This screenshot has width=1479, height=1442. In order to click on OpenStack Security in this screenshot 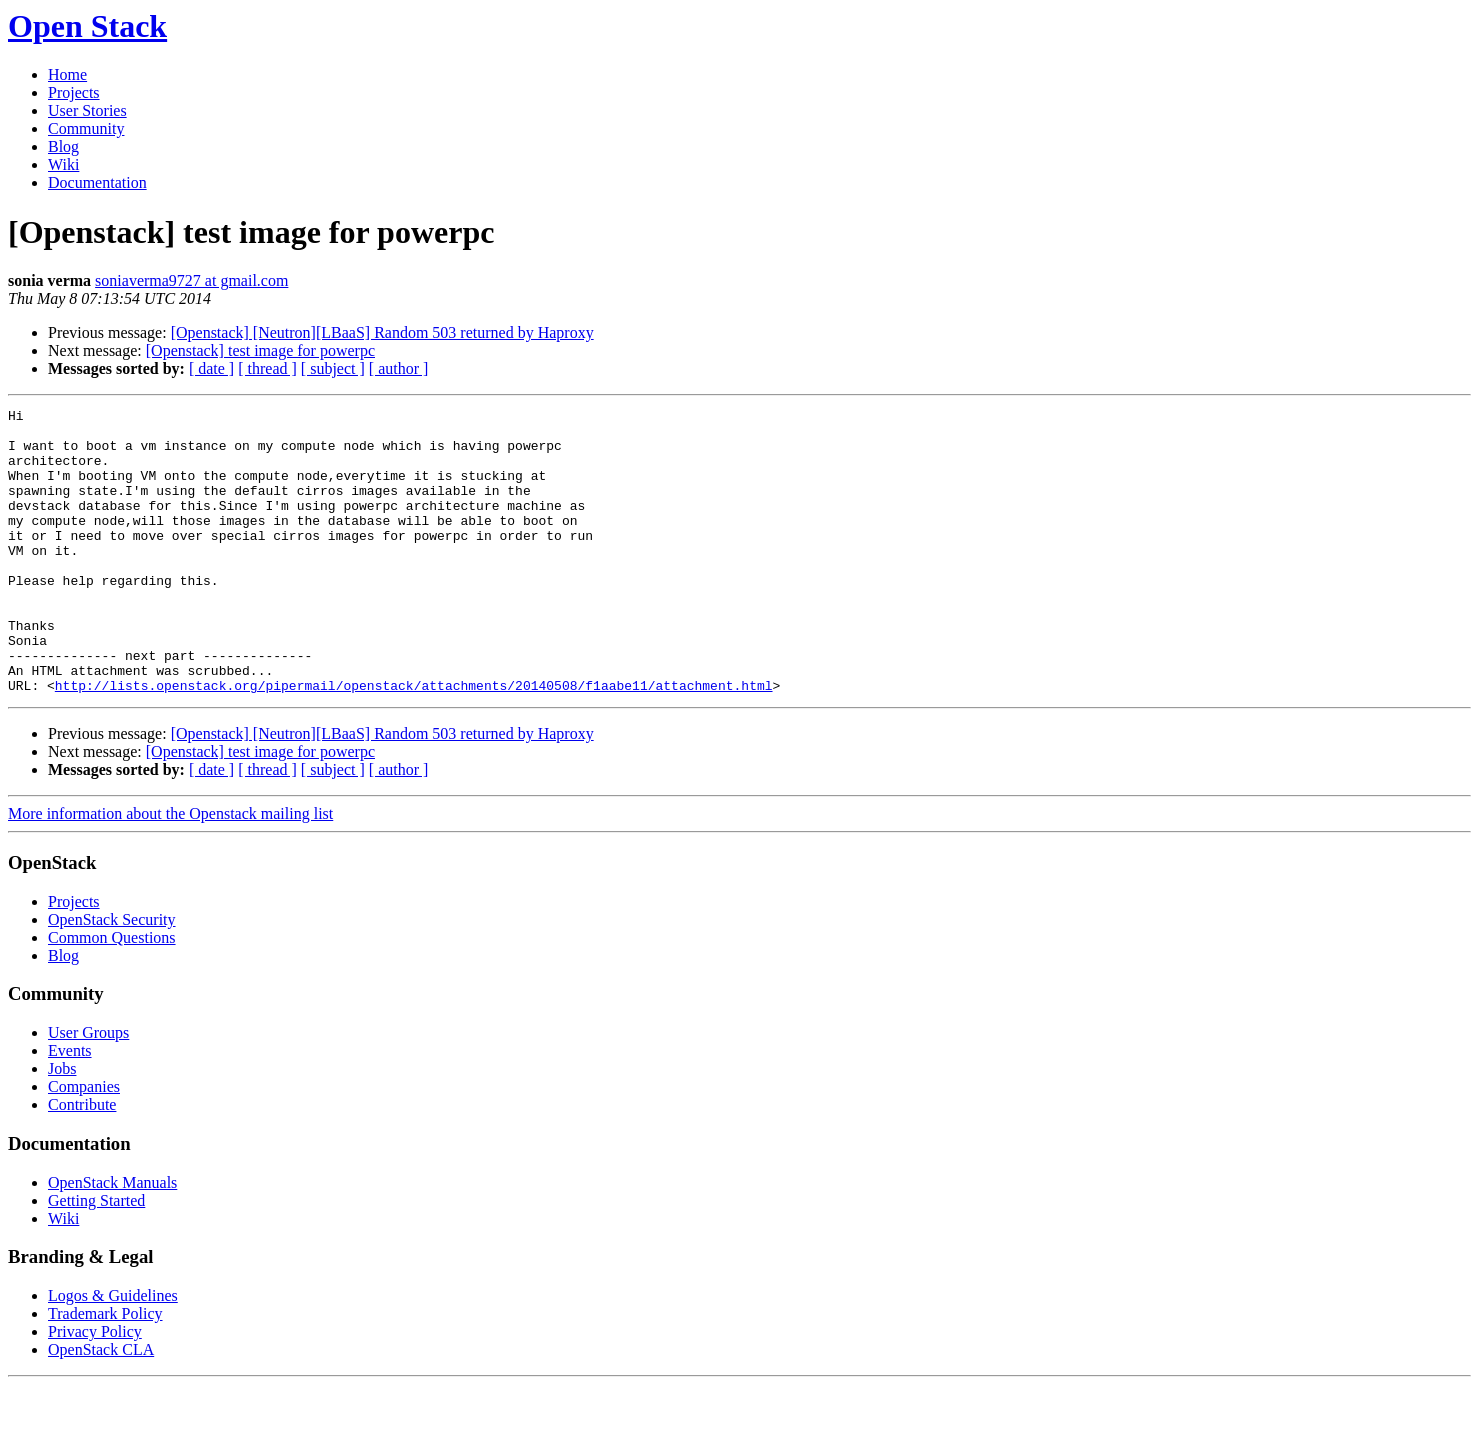, I will do `click(112, 976)`.